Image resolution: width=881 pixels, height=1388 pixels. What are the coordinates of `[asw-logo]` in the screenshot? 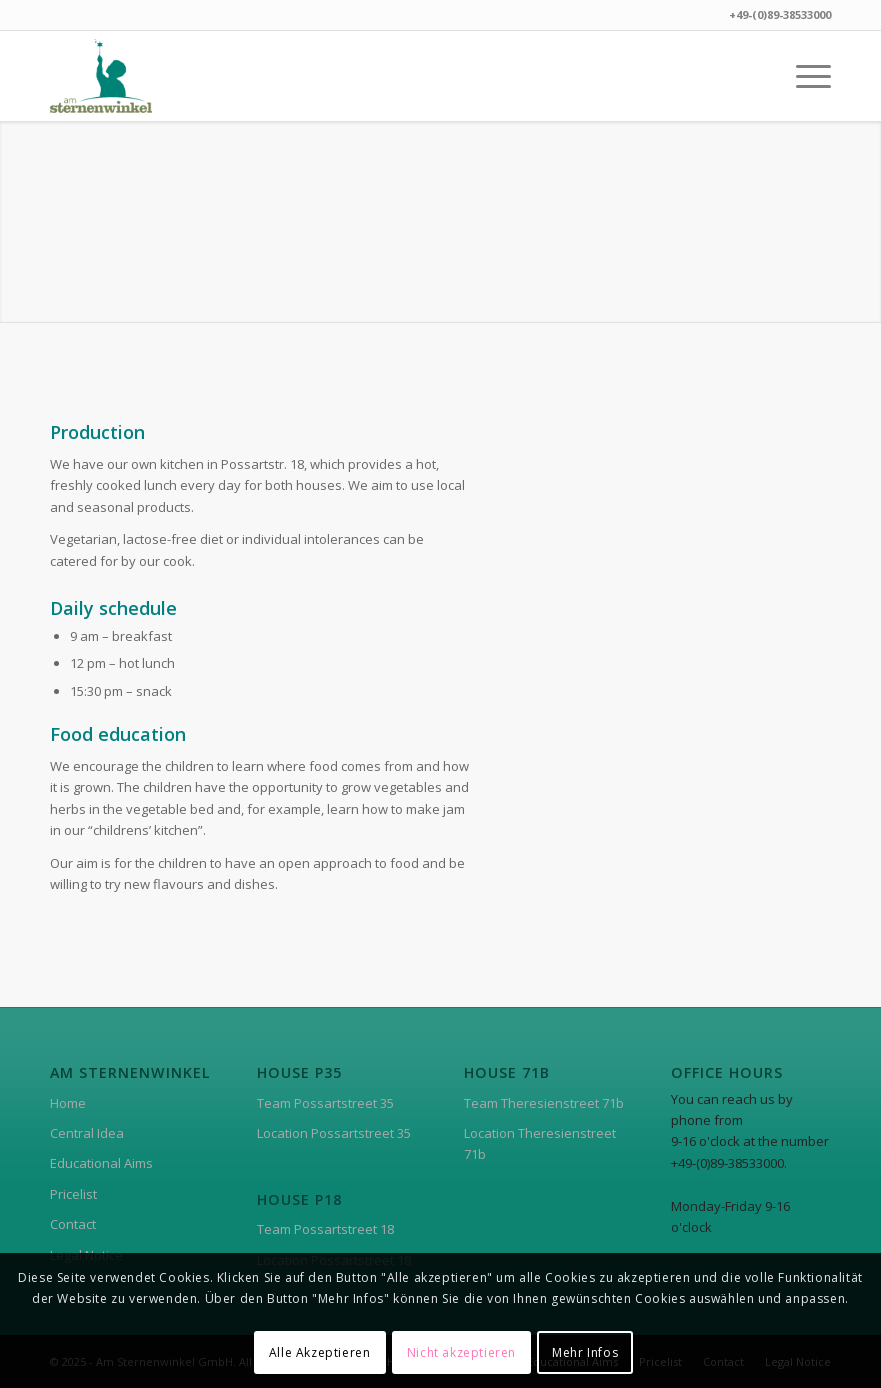 It's located at (101, 76).